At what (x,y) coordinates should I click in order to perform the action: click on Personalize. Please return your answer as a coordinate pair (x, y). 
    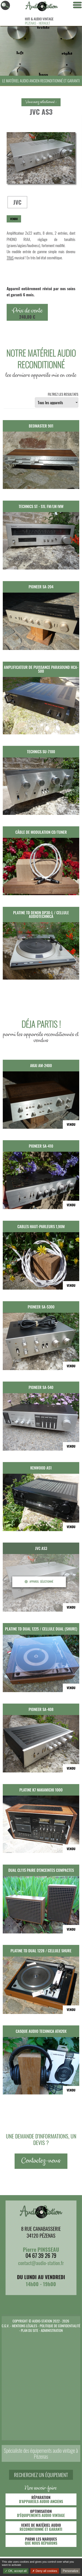
    Looking at the image, I should click on (70, 2570).